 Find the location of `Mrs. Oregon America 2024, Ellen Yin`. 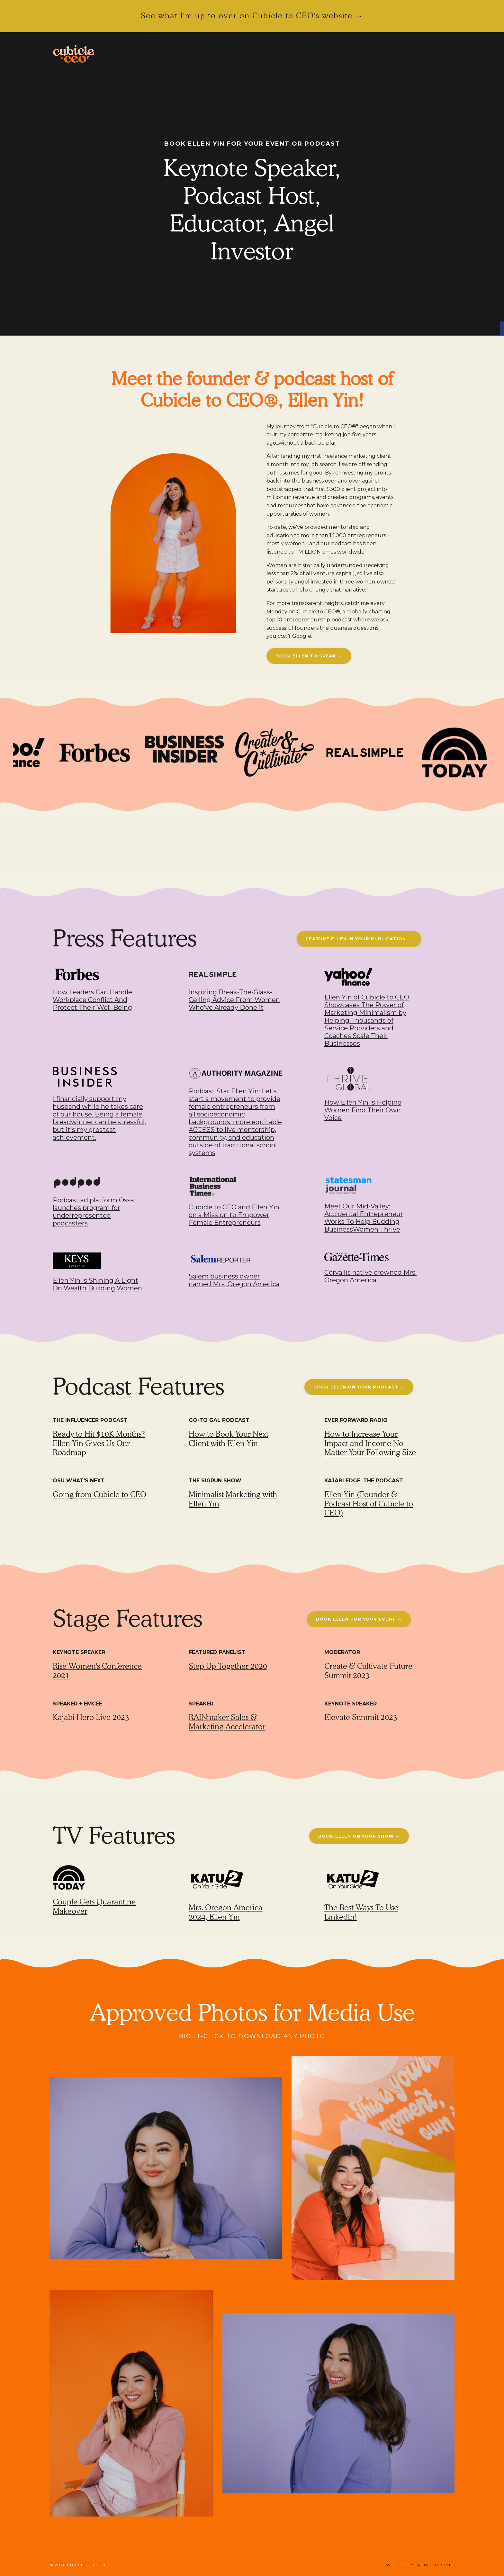

Mrs. Oregon America 2024, Ellen Yin is located at coordinates (226, 1912).